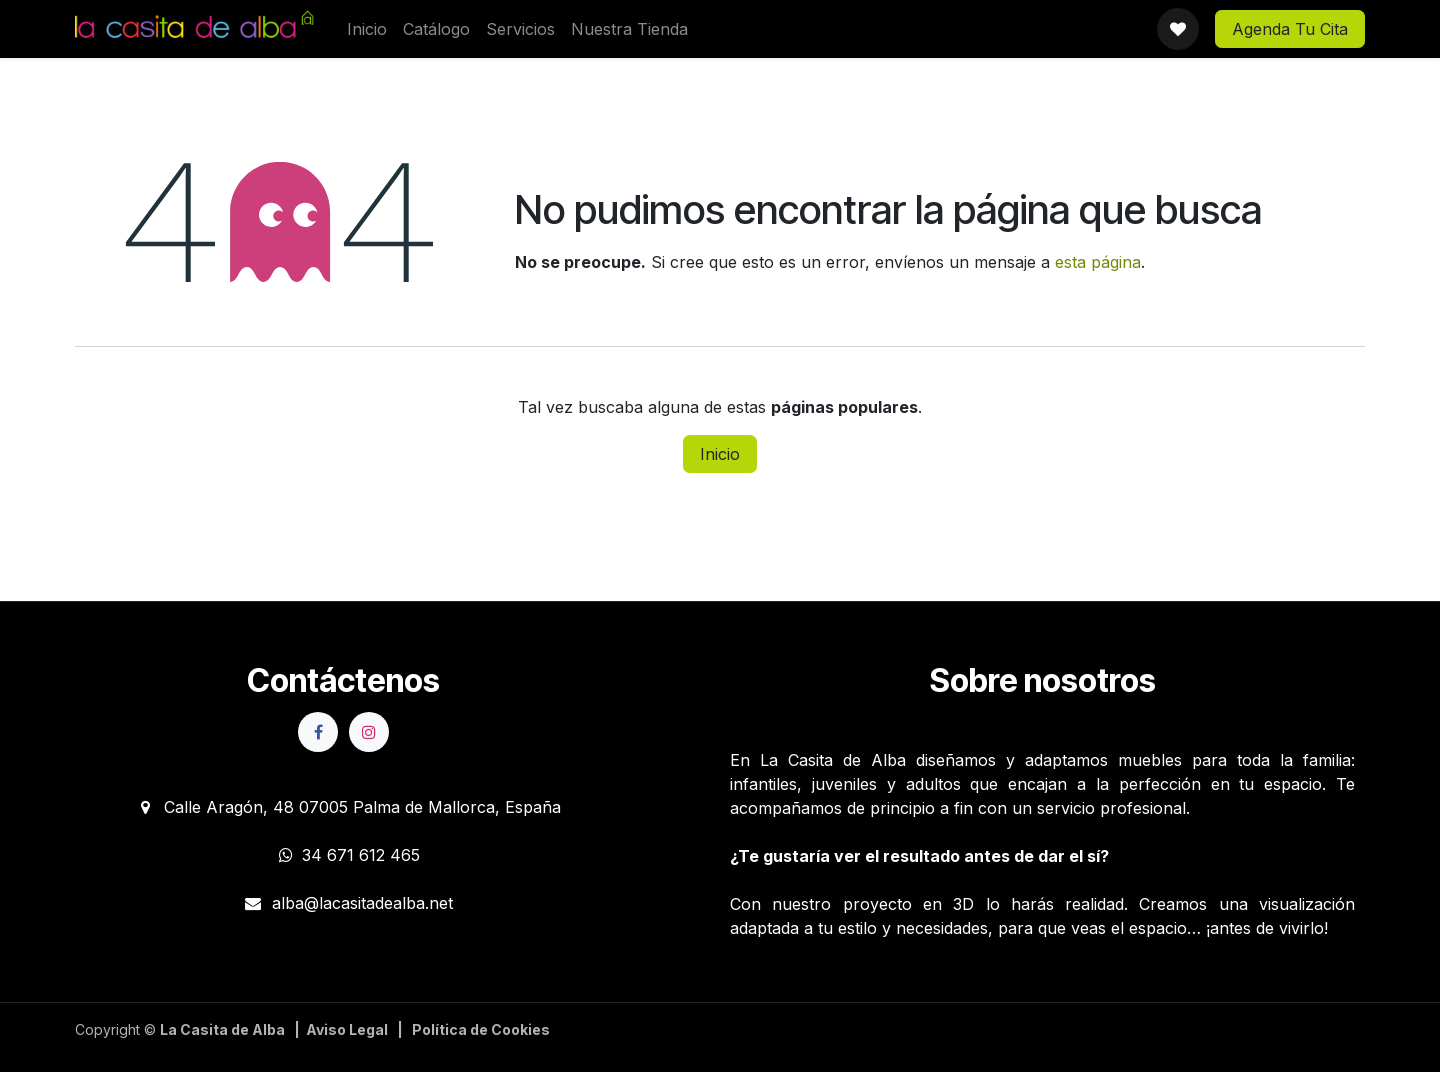 This screenshot has height=1072, width=1440. What do you see at coordinates (369, 732) in the screenshot?
I see `[Instagram]` at bounding box center [369, 732].